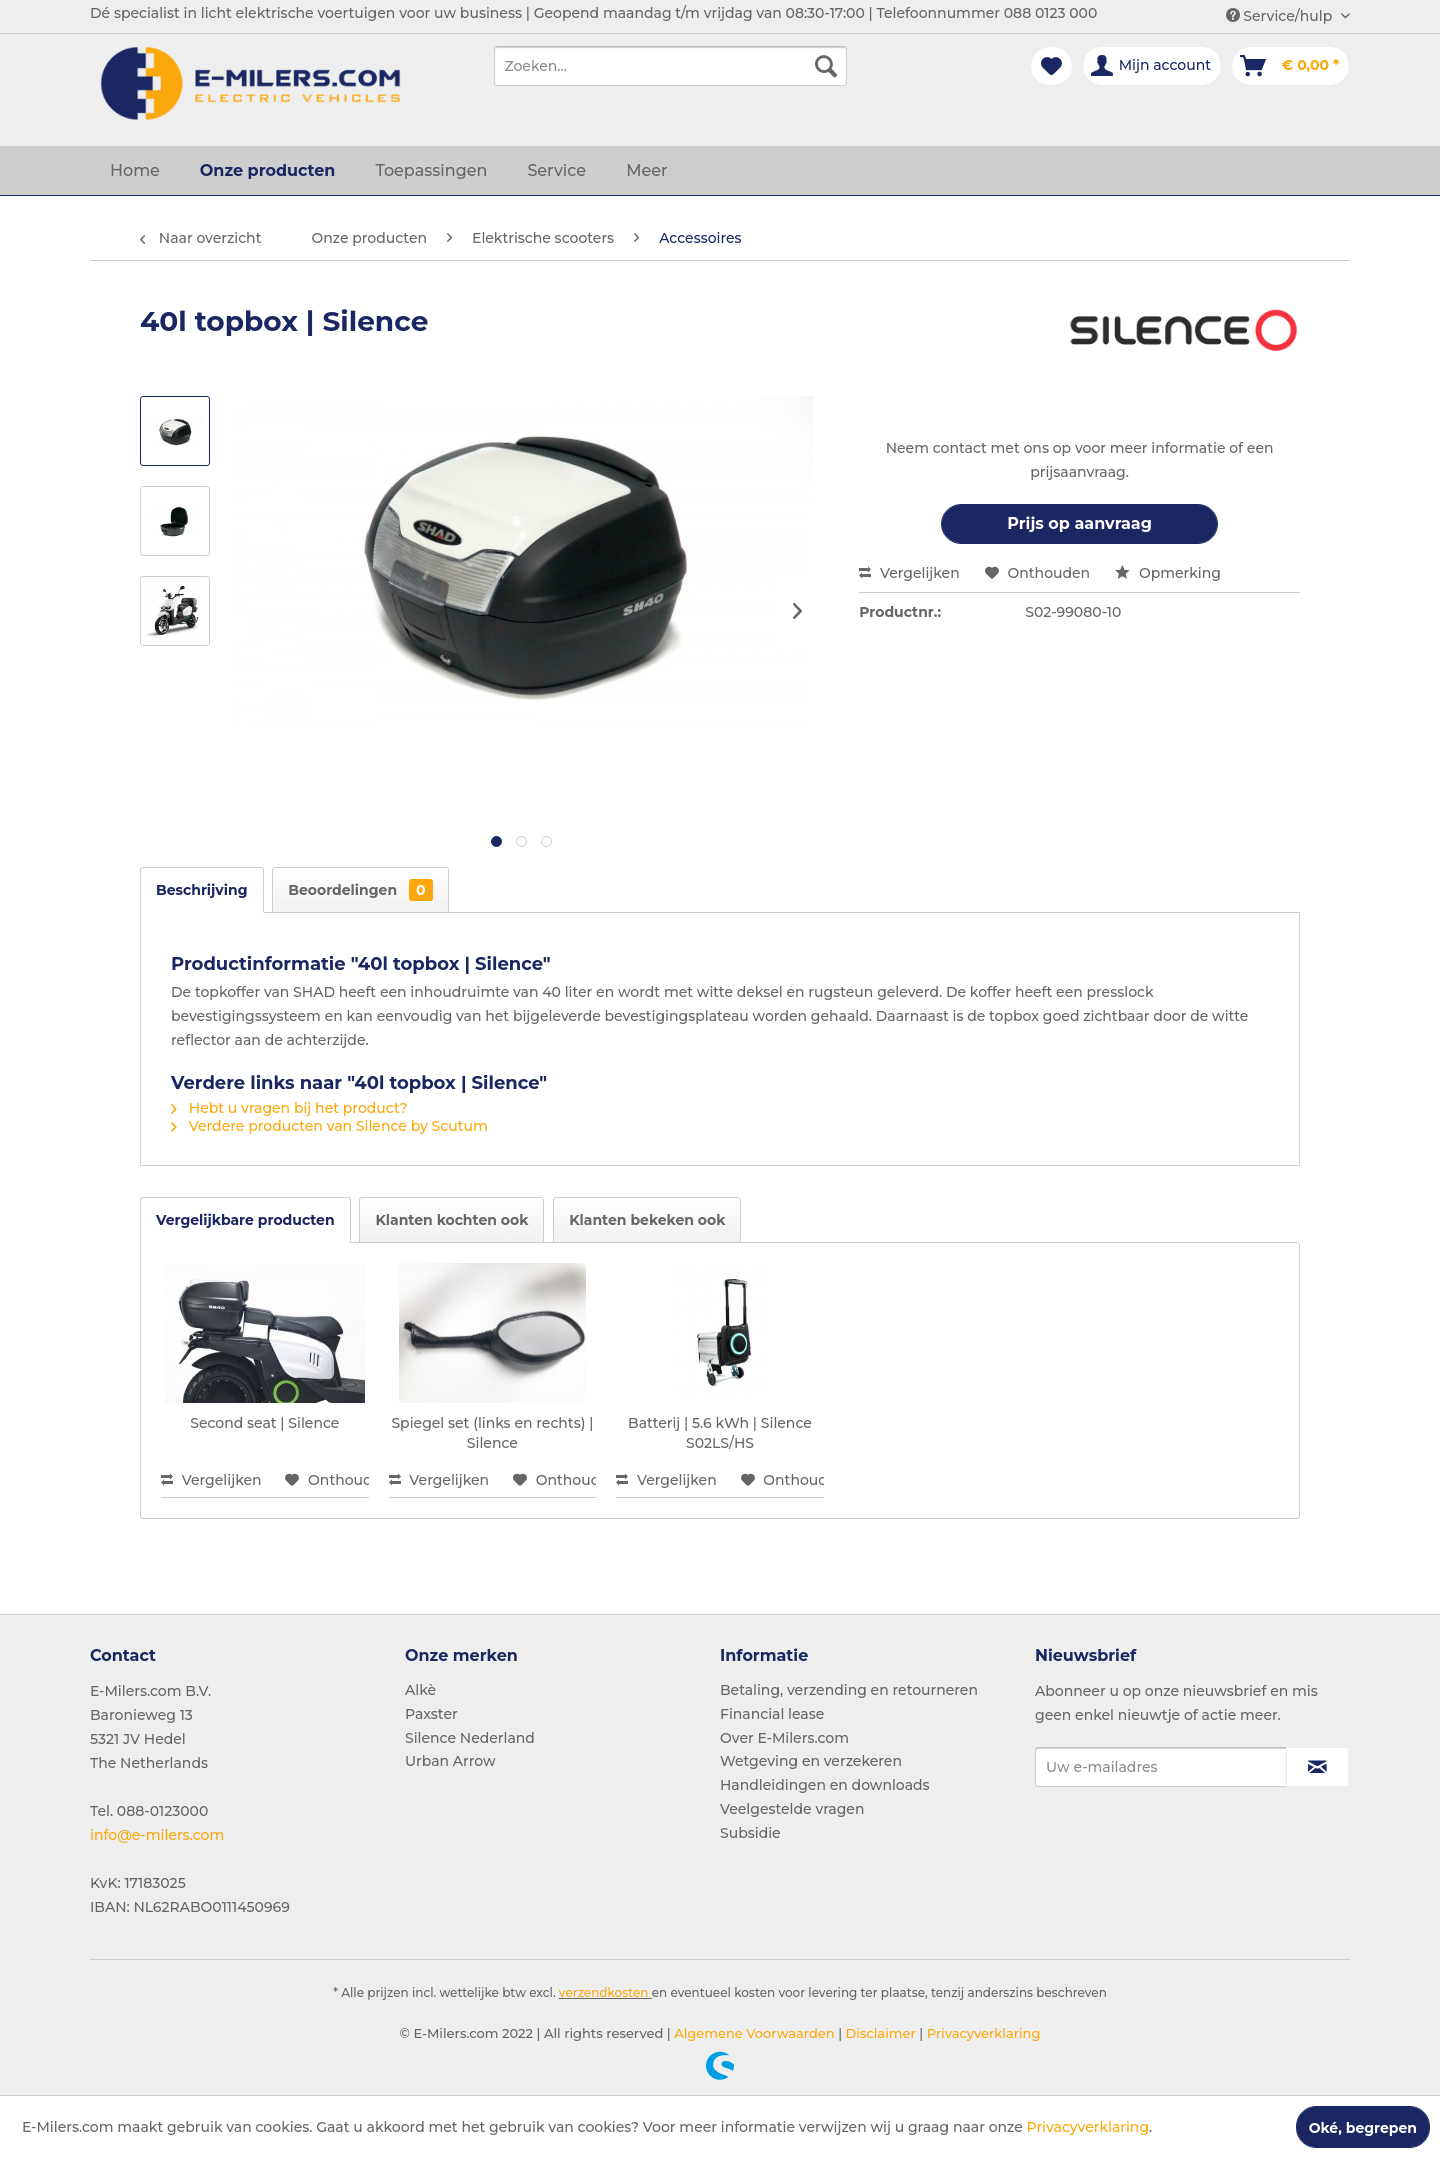  What do you see at coordinates (772, 1714) in the screenshot?
I see `Financial lease` at bounding box center [772, 1714].